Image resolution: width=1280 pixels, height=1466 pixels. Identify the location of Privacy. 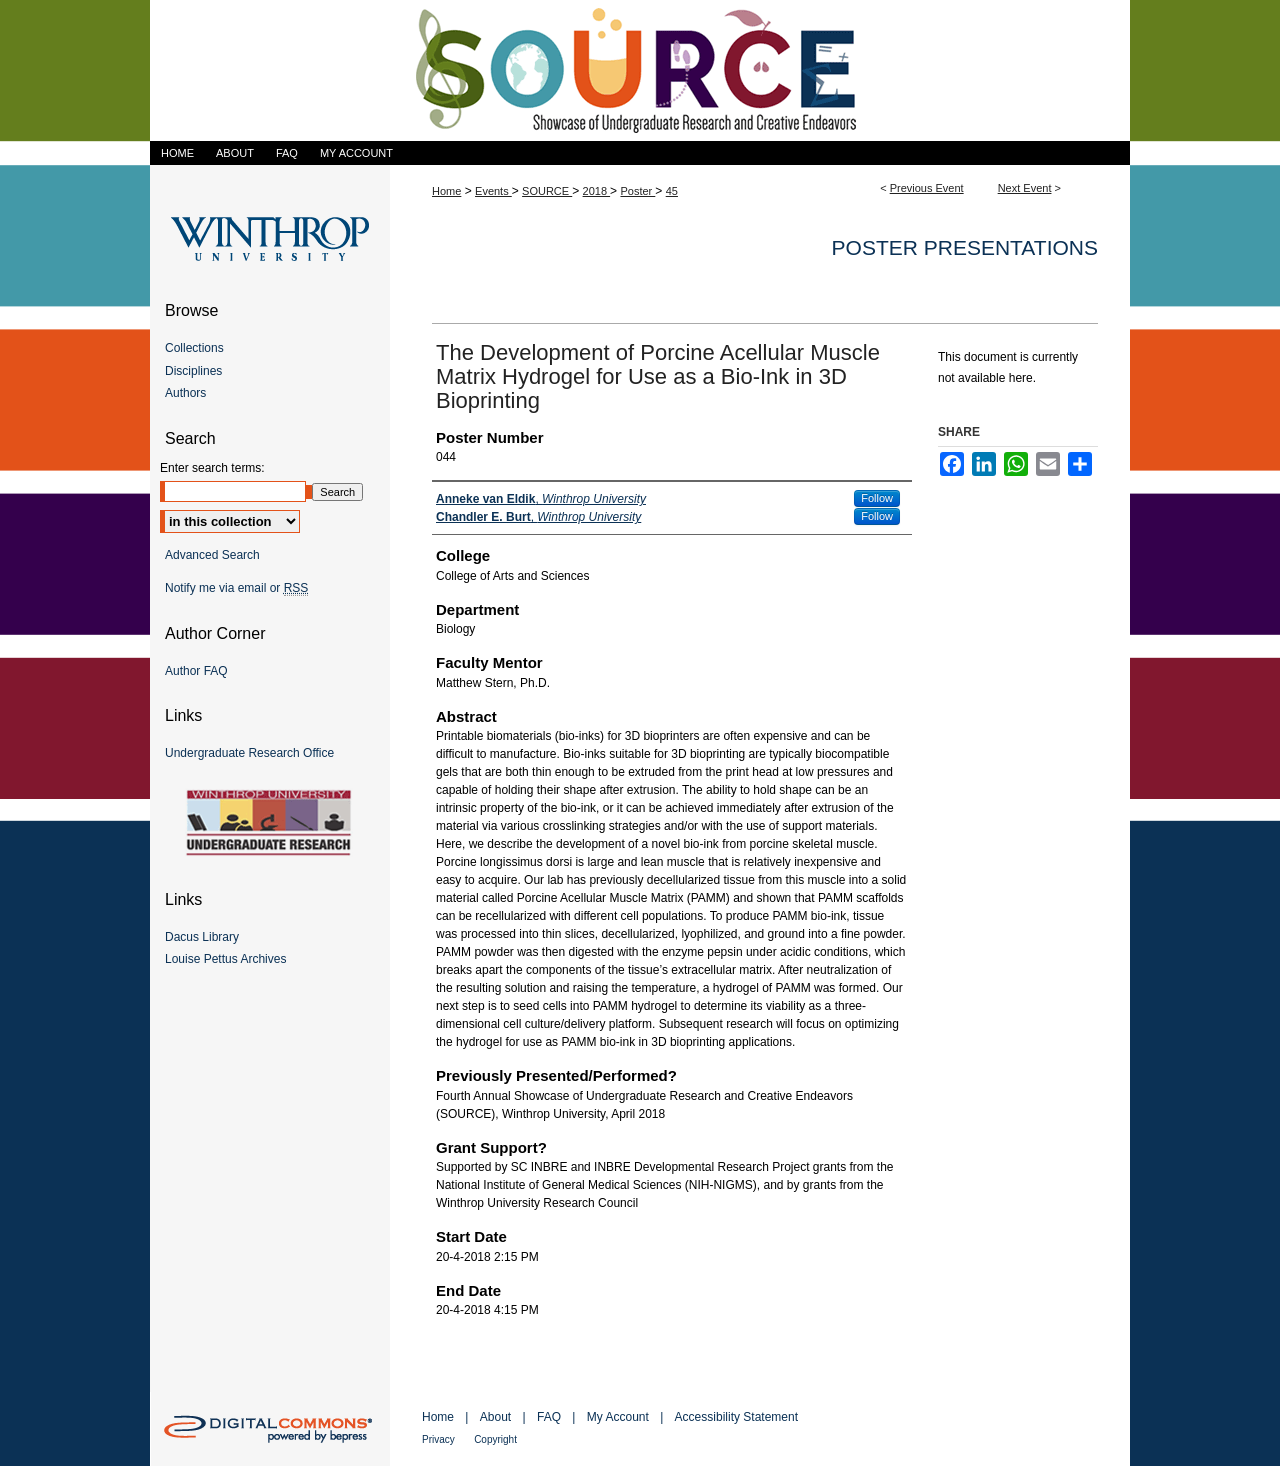
(438, 1439).